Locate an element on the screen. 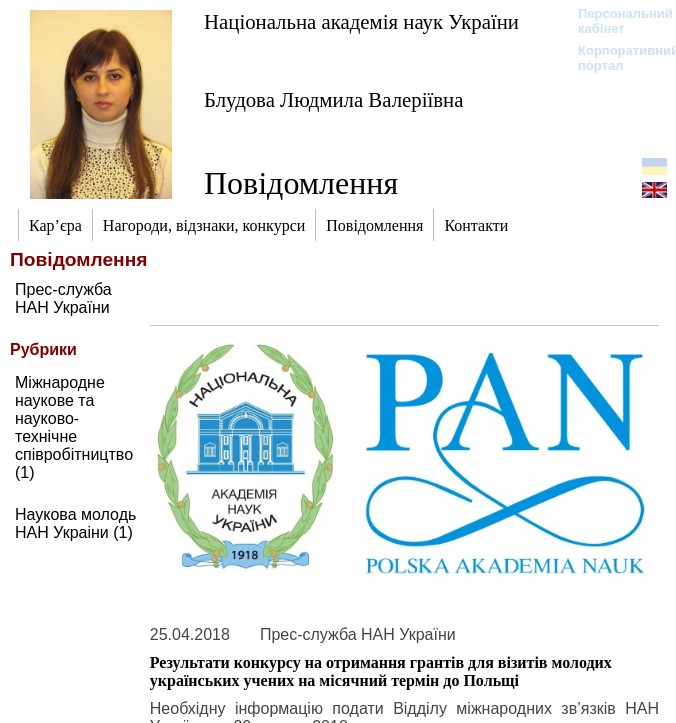 The width and height of the screenshot is (676, 723). Національна академія наук України is located at coordinates (361, 21).